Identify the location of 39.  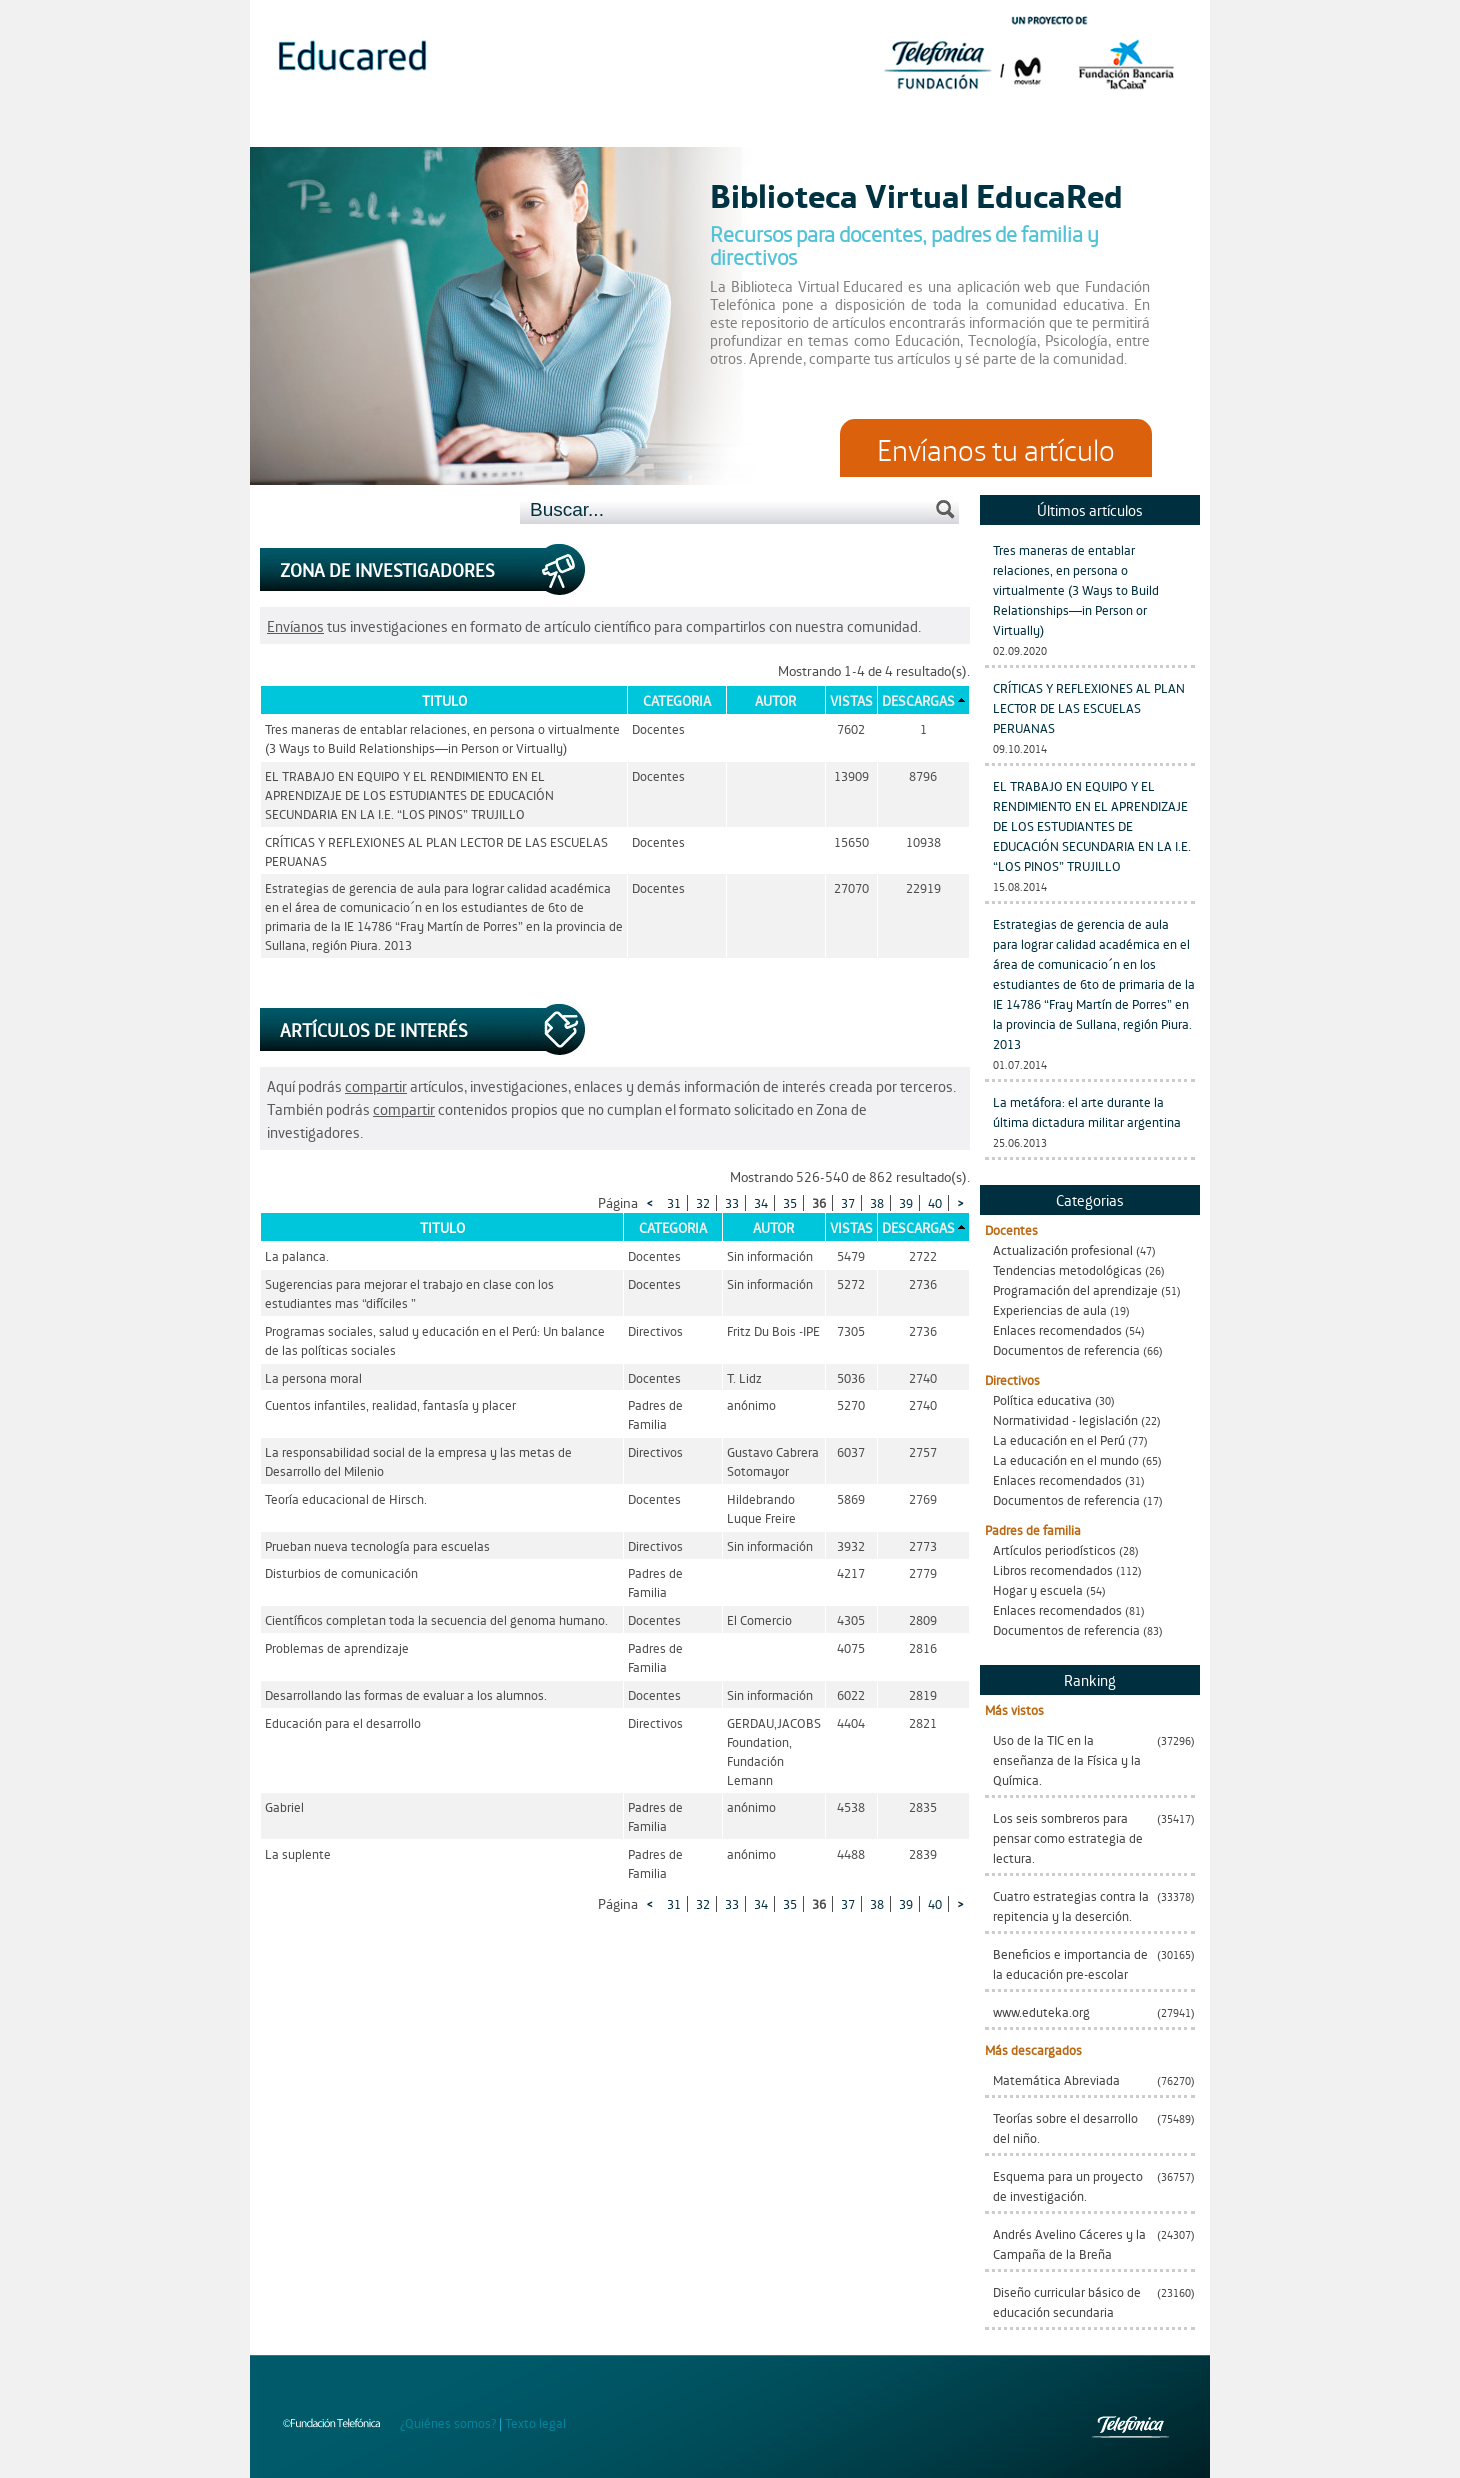
(906, 1202).